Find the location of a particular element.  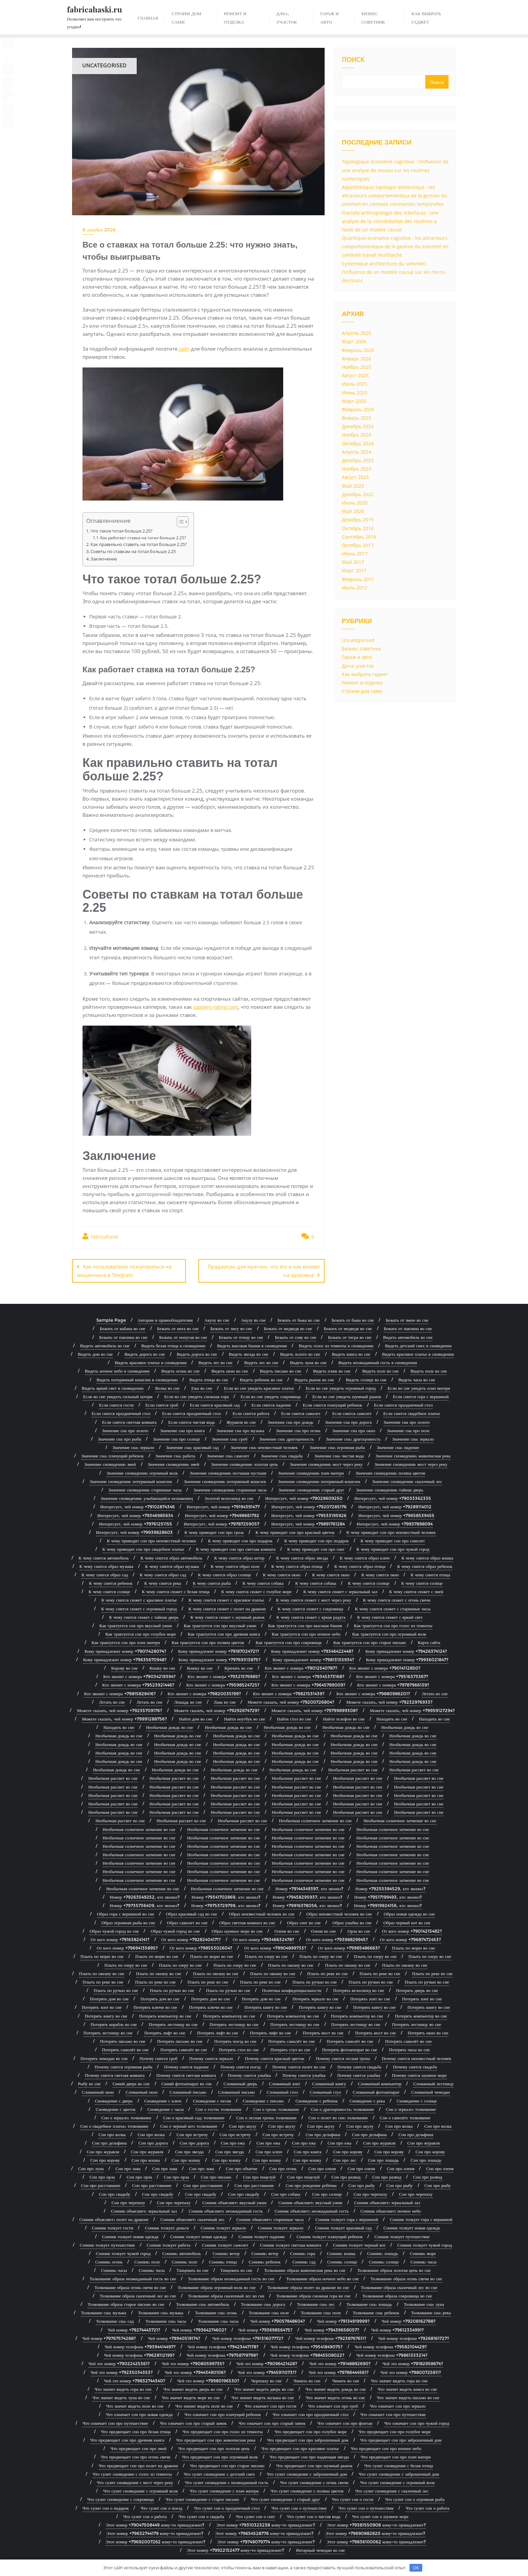

Чей номер +79364274602? is located at coordinates (199, 2327).